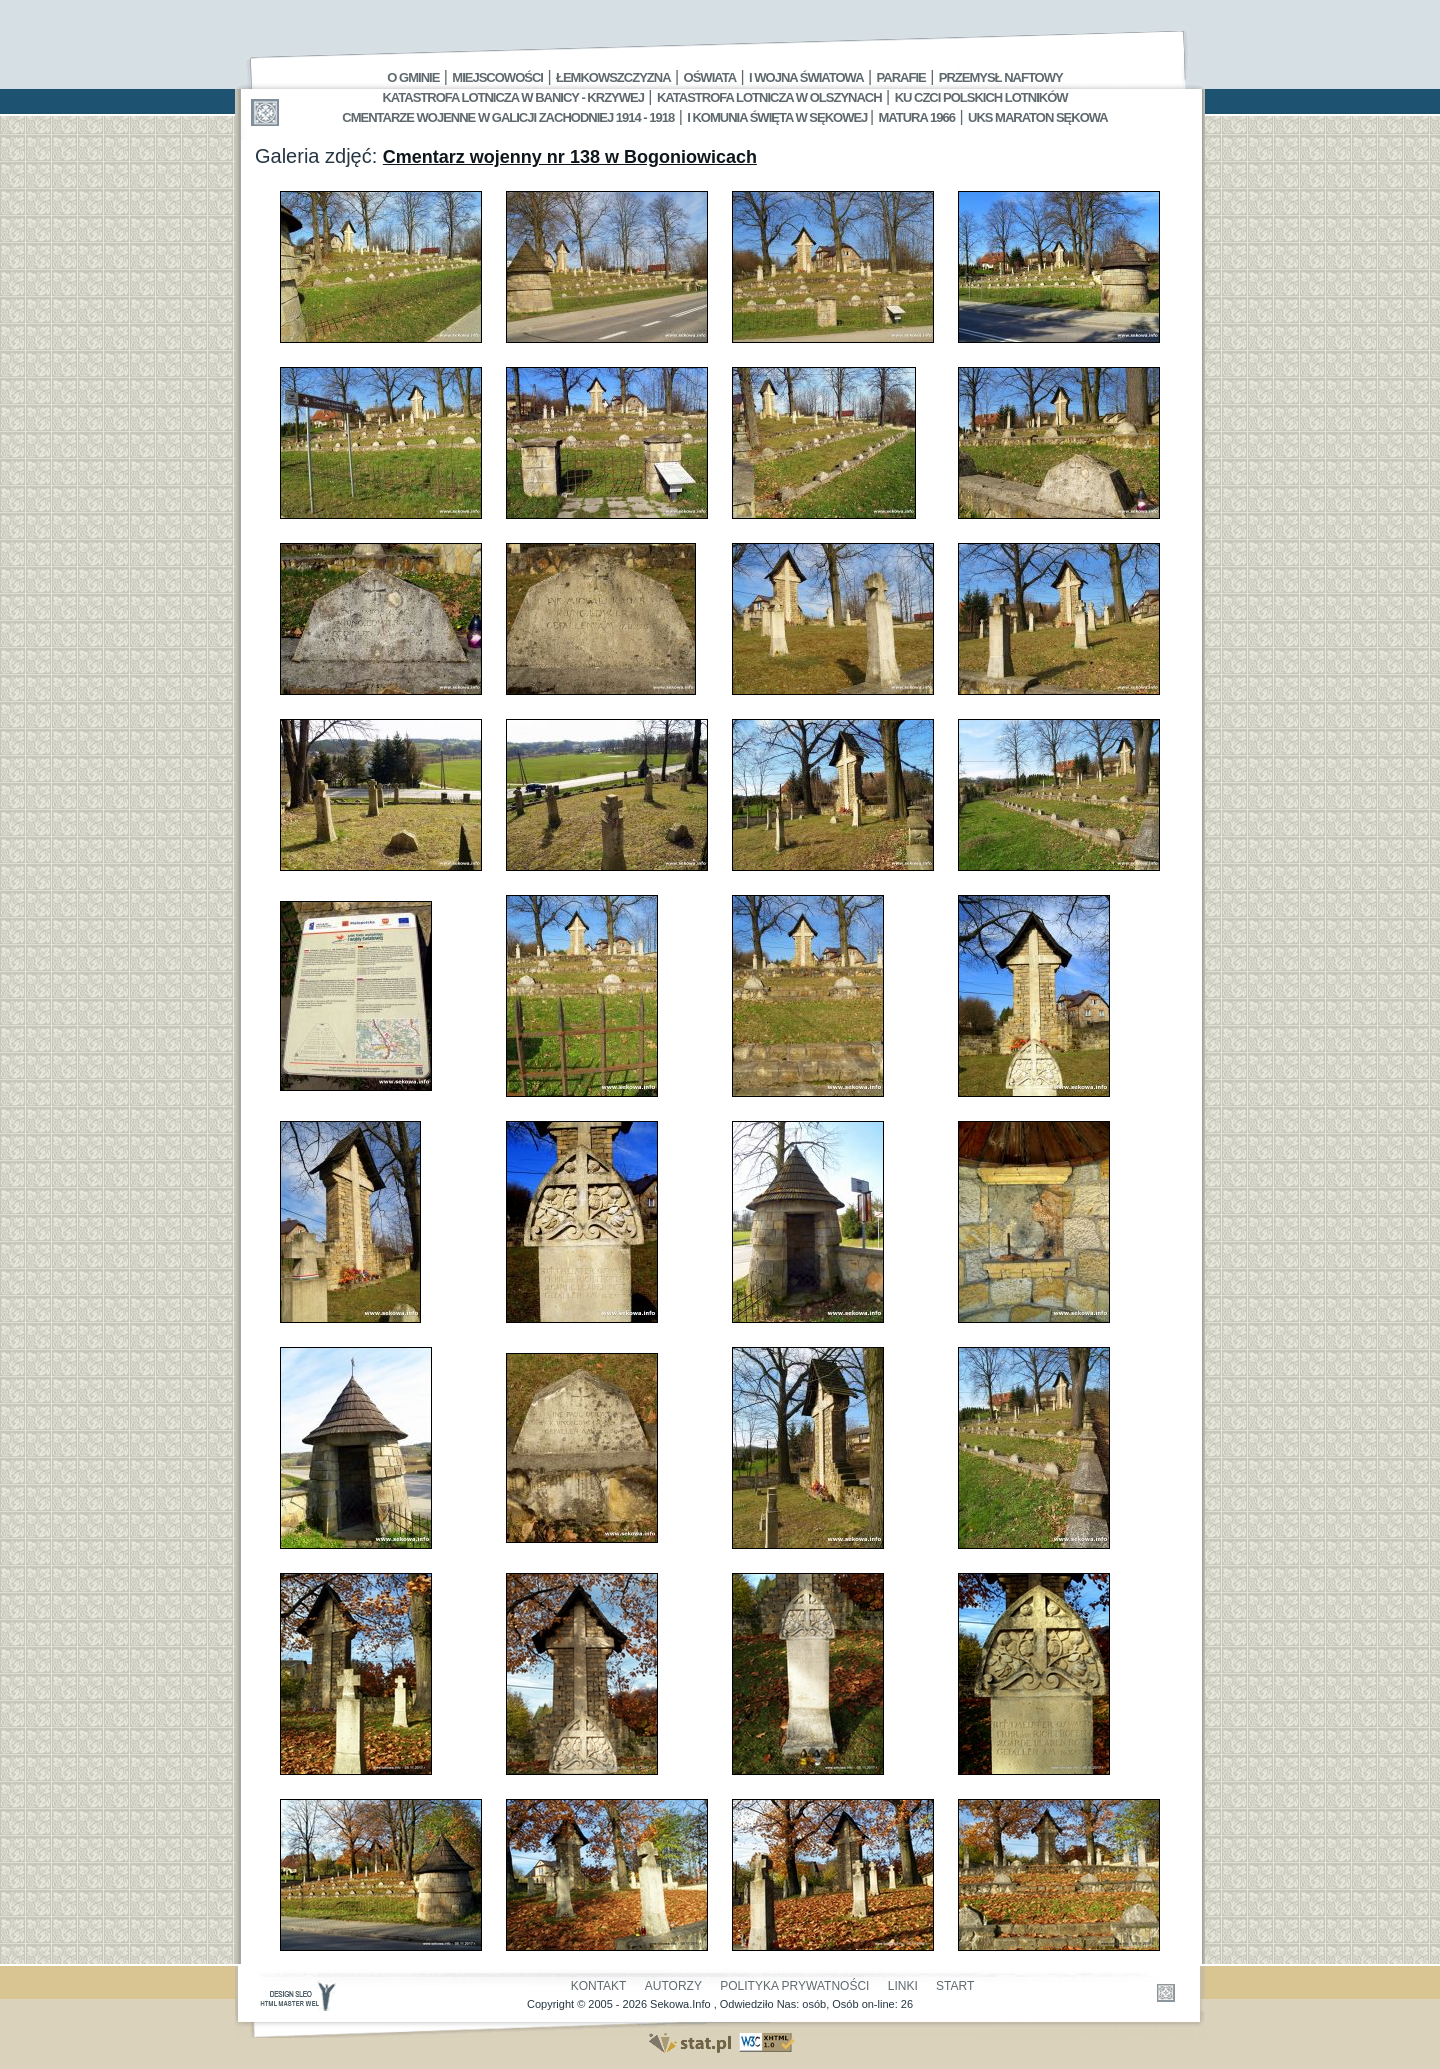  Describe the element at coordinates (613, 77) in the screenshot. I see `Łemkowszczyzna` at that location.